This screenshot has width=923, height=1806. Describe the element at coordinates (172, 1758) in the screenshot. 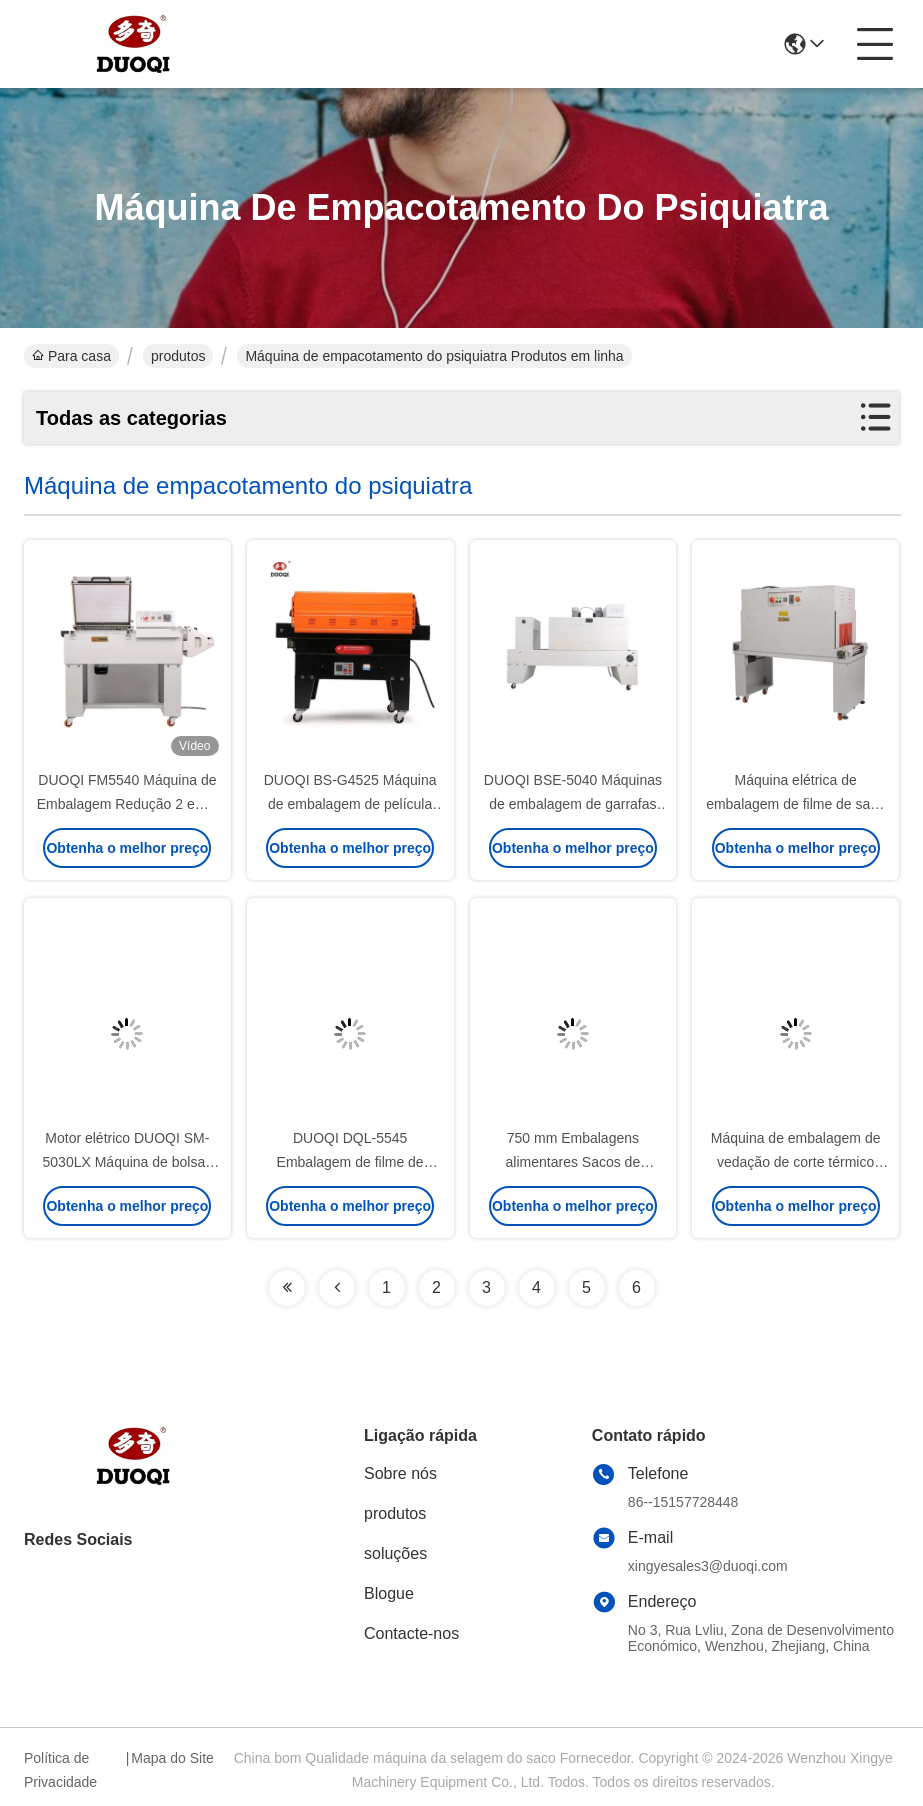

I see `Mapa do Site` at that location.